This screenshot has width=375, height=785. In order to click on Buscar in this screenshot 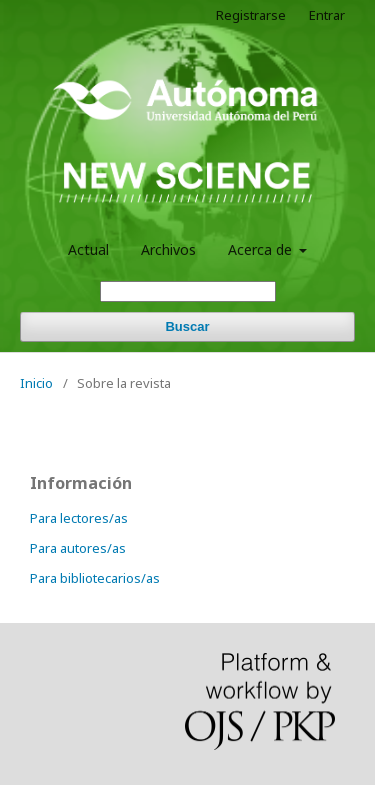, I will do `click(187, 326)`.